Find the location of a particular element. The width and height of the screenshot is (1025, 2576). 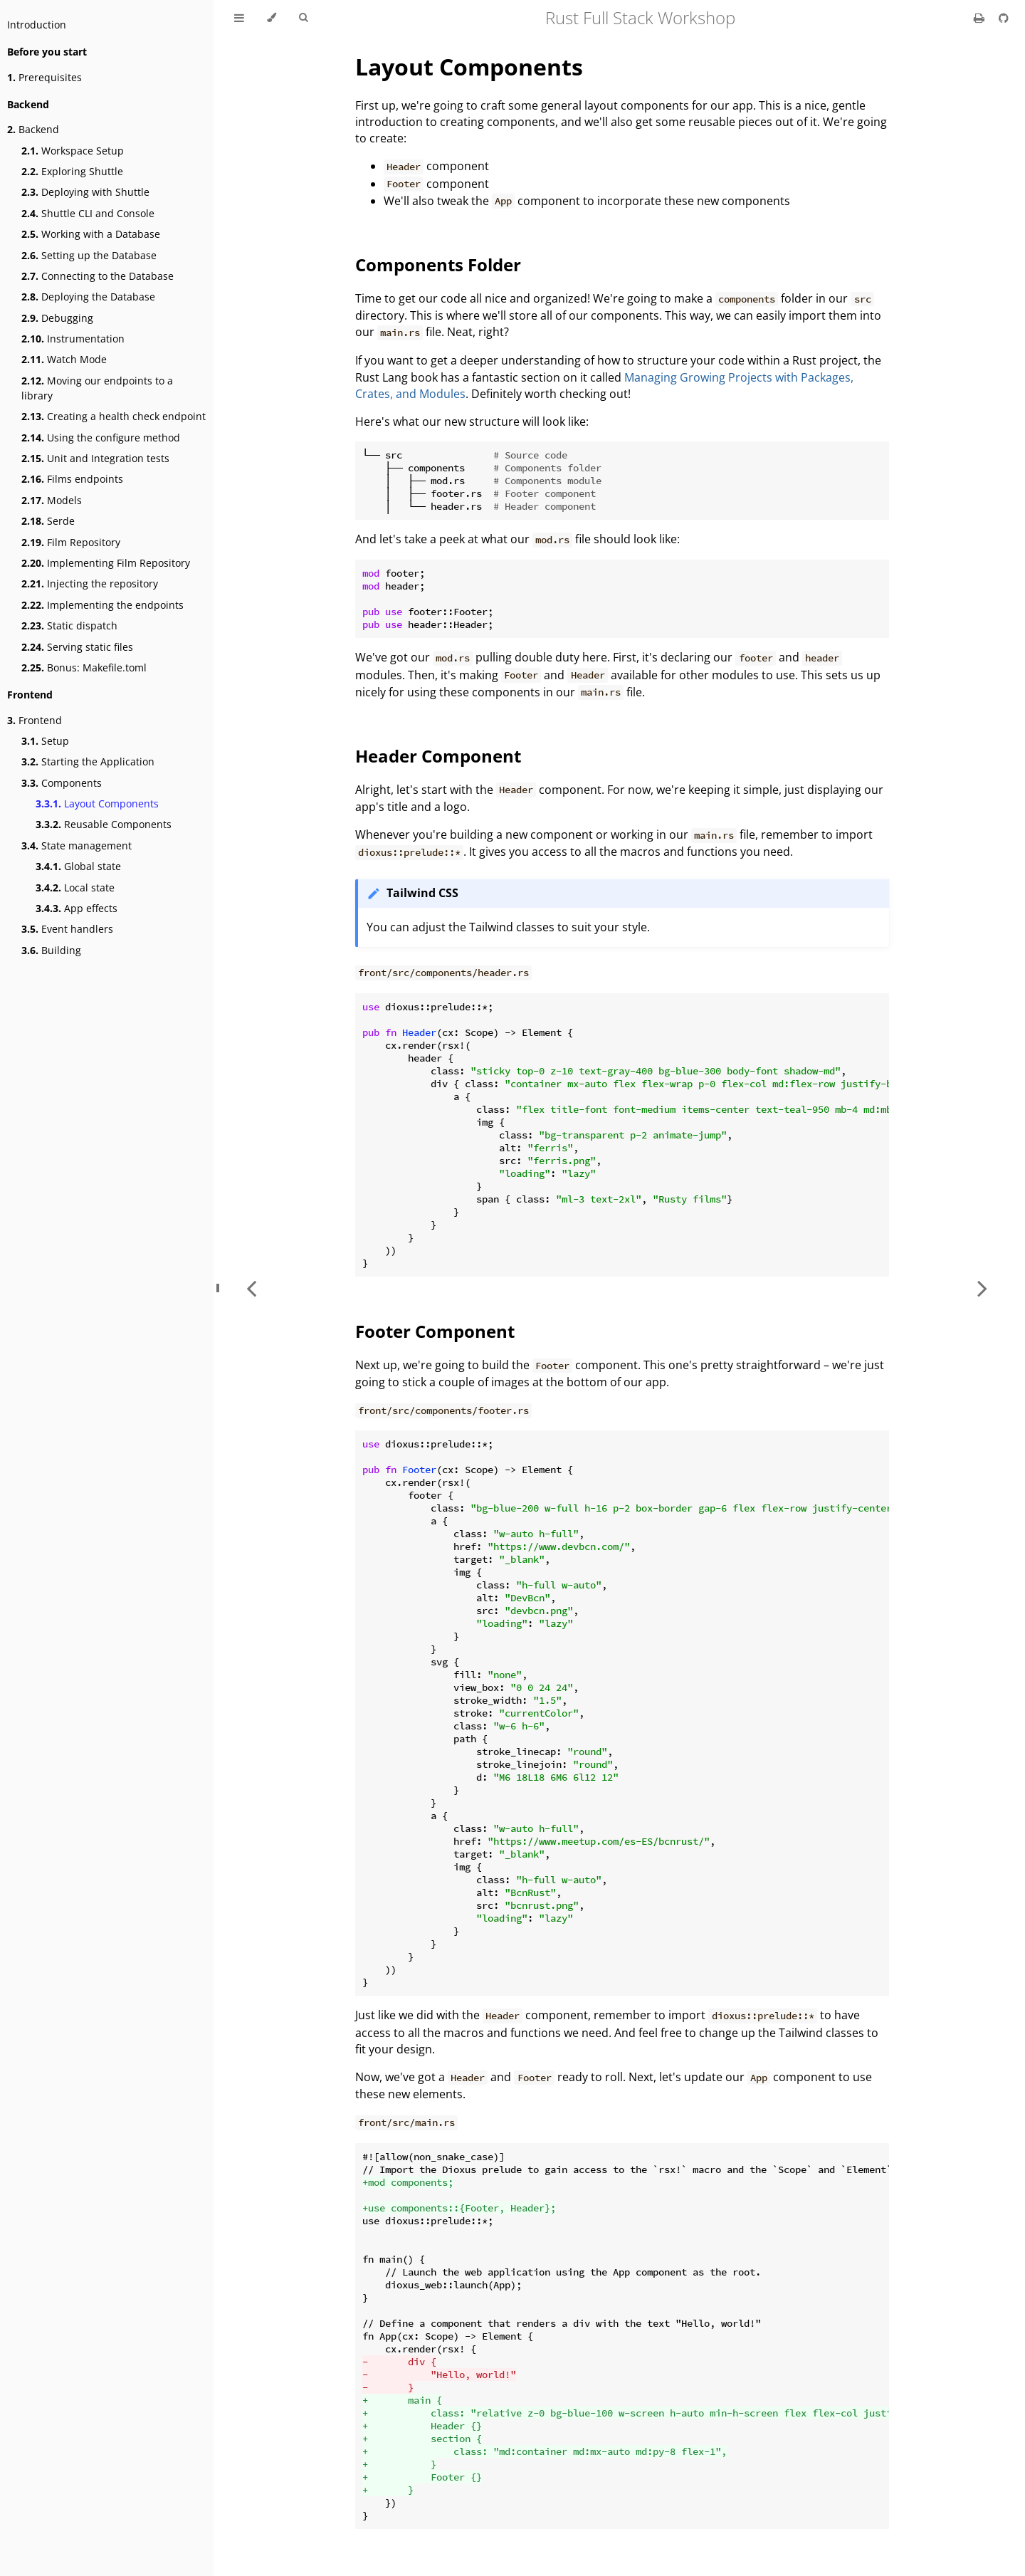

Connecting to the Database is located at coordinates (97, 276).